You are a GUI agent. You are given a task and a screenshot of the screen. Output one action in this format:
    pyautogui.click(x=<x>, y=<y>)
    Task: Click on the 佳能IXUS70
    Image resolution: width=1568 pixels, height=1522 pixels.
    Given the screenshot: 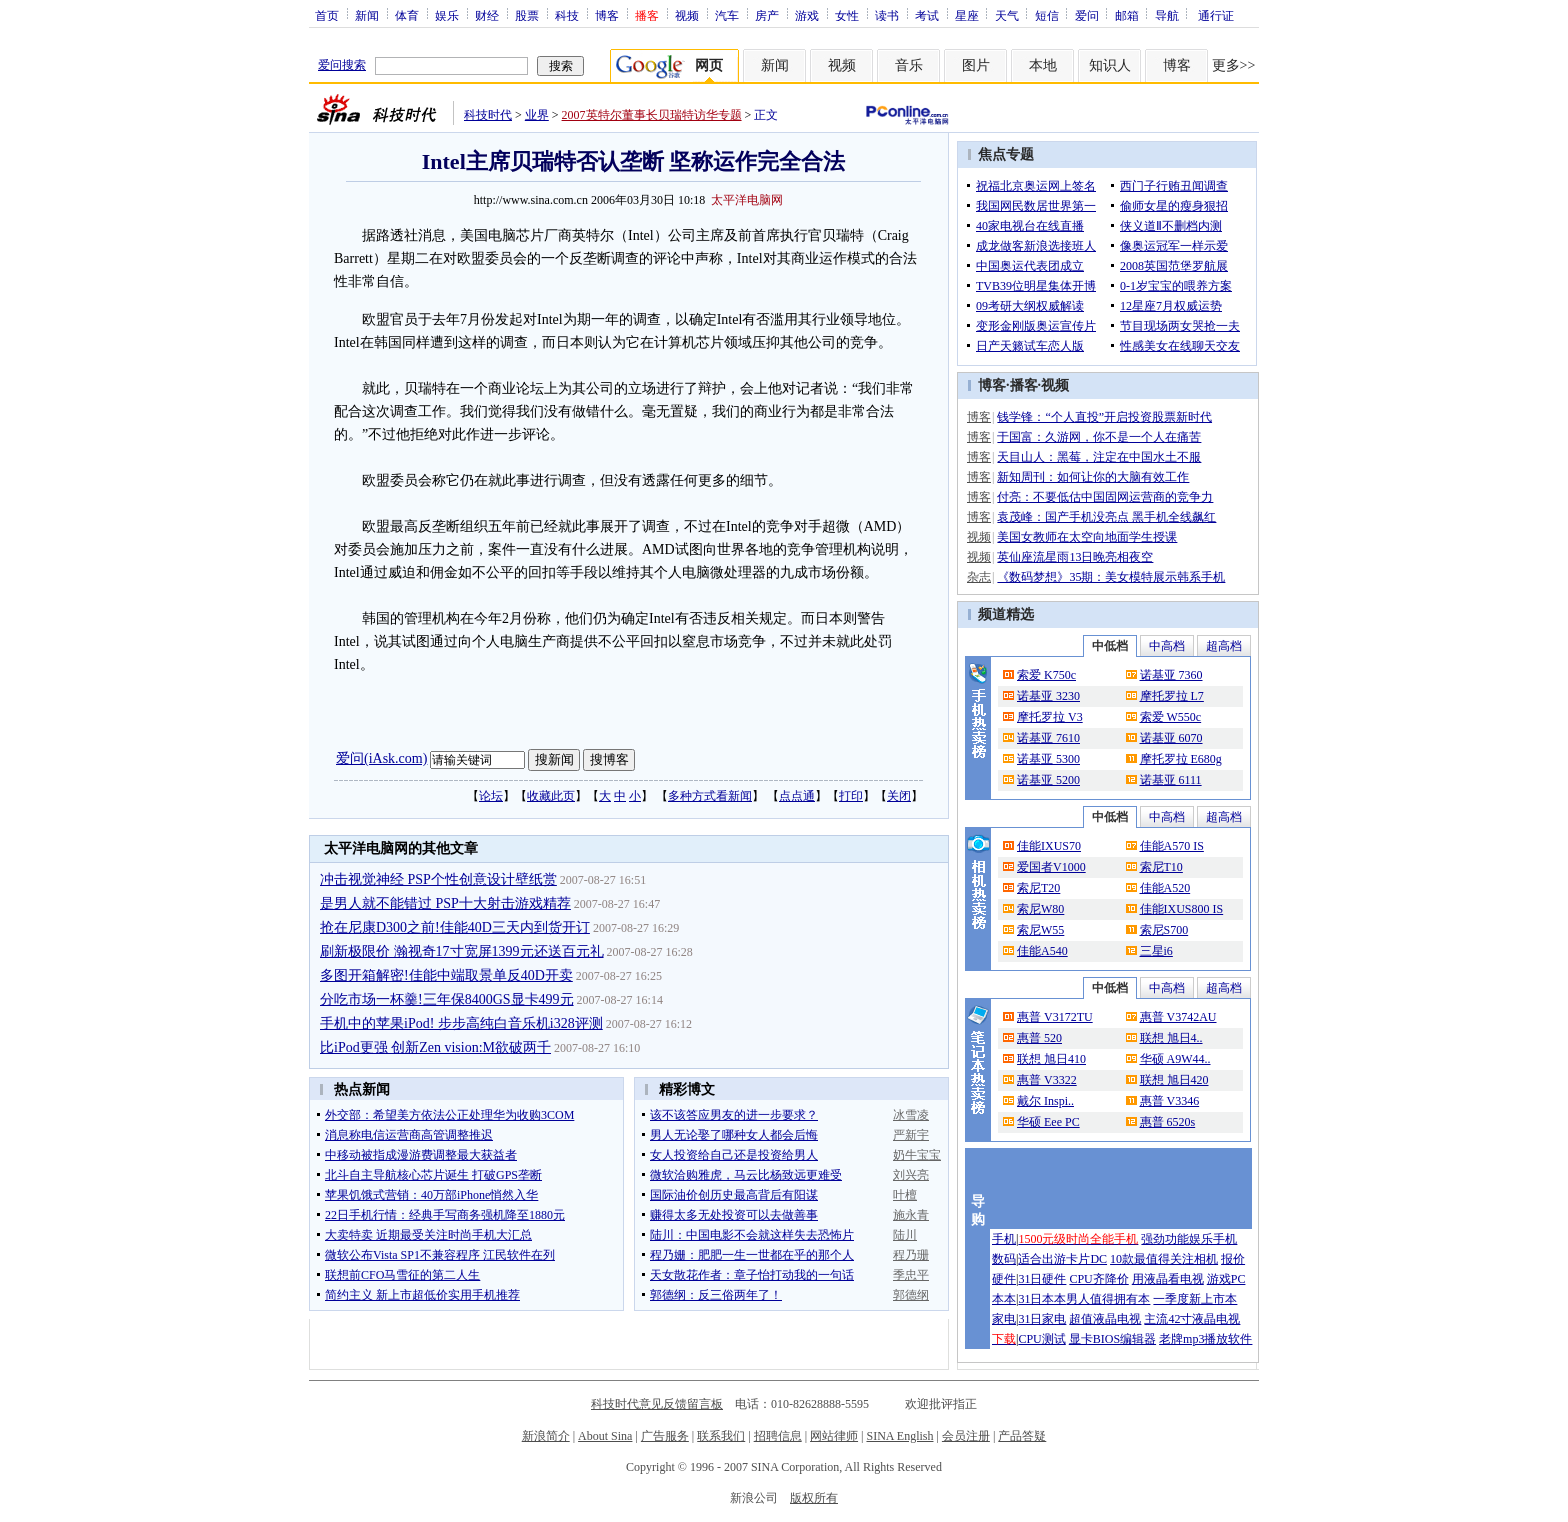 What is the action you would take?
    pyautogui.click(x=1049, y=846)
    